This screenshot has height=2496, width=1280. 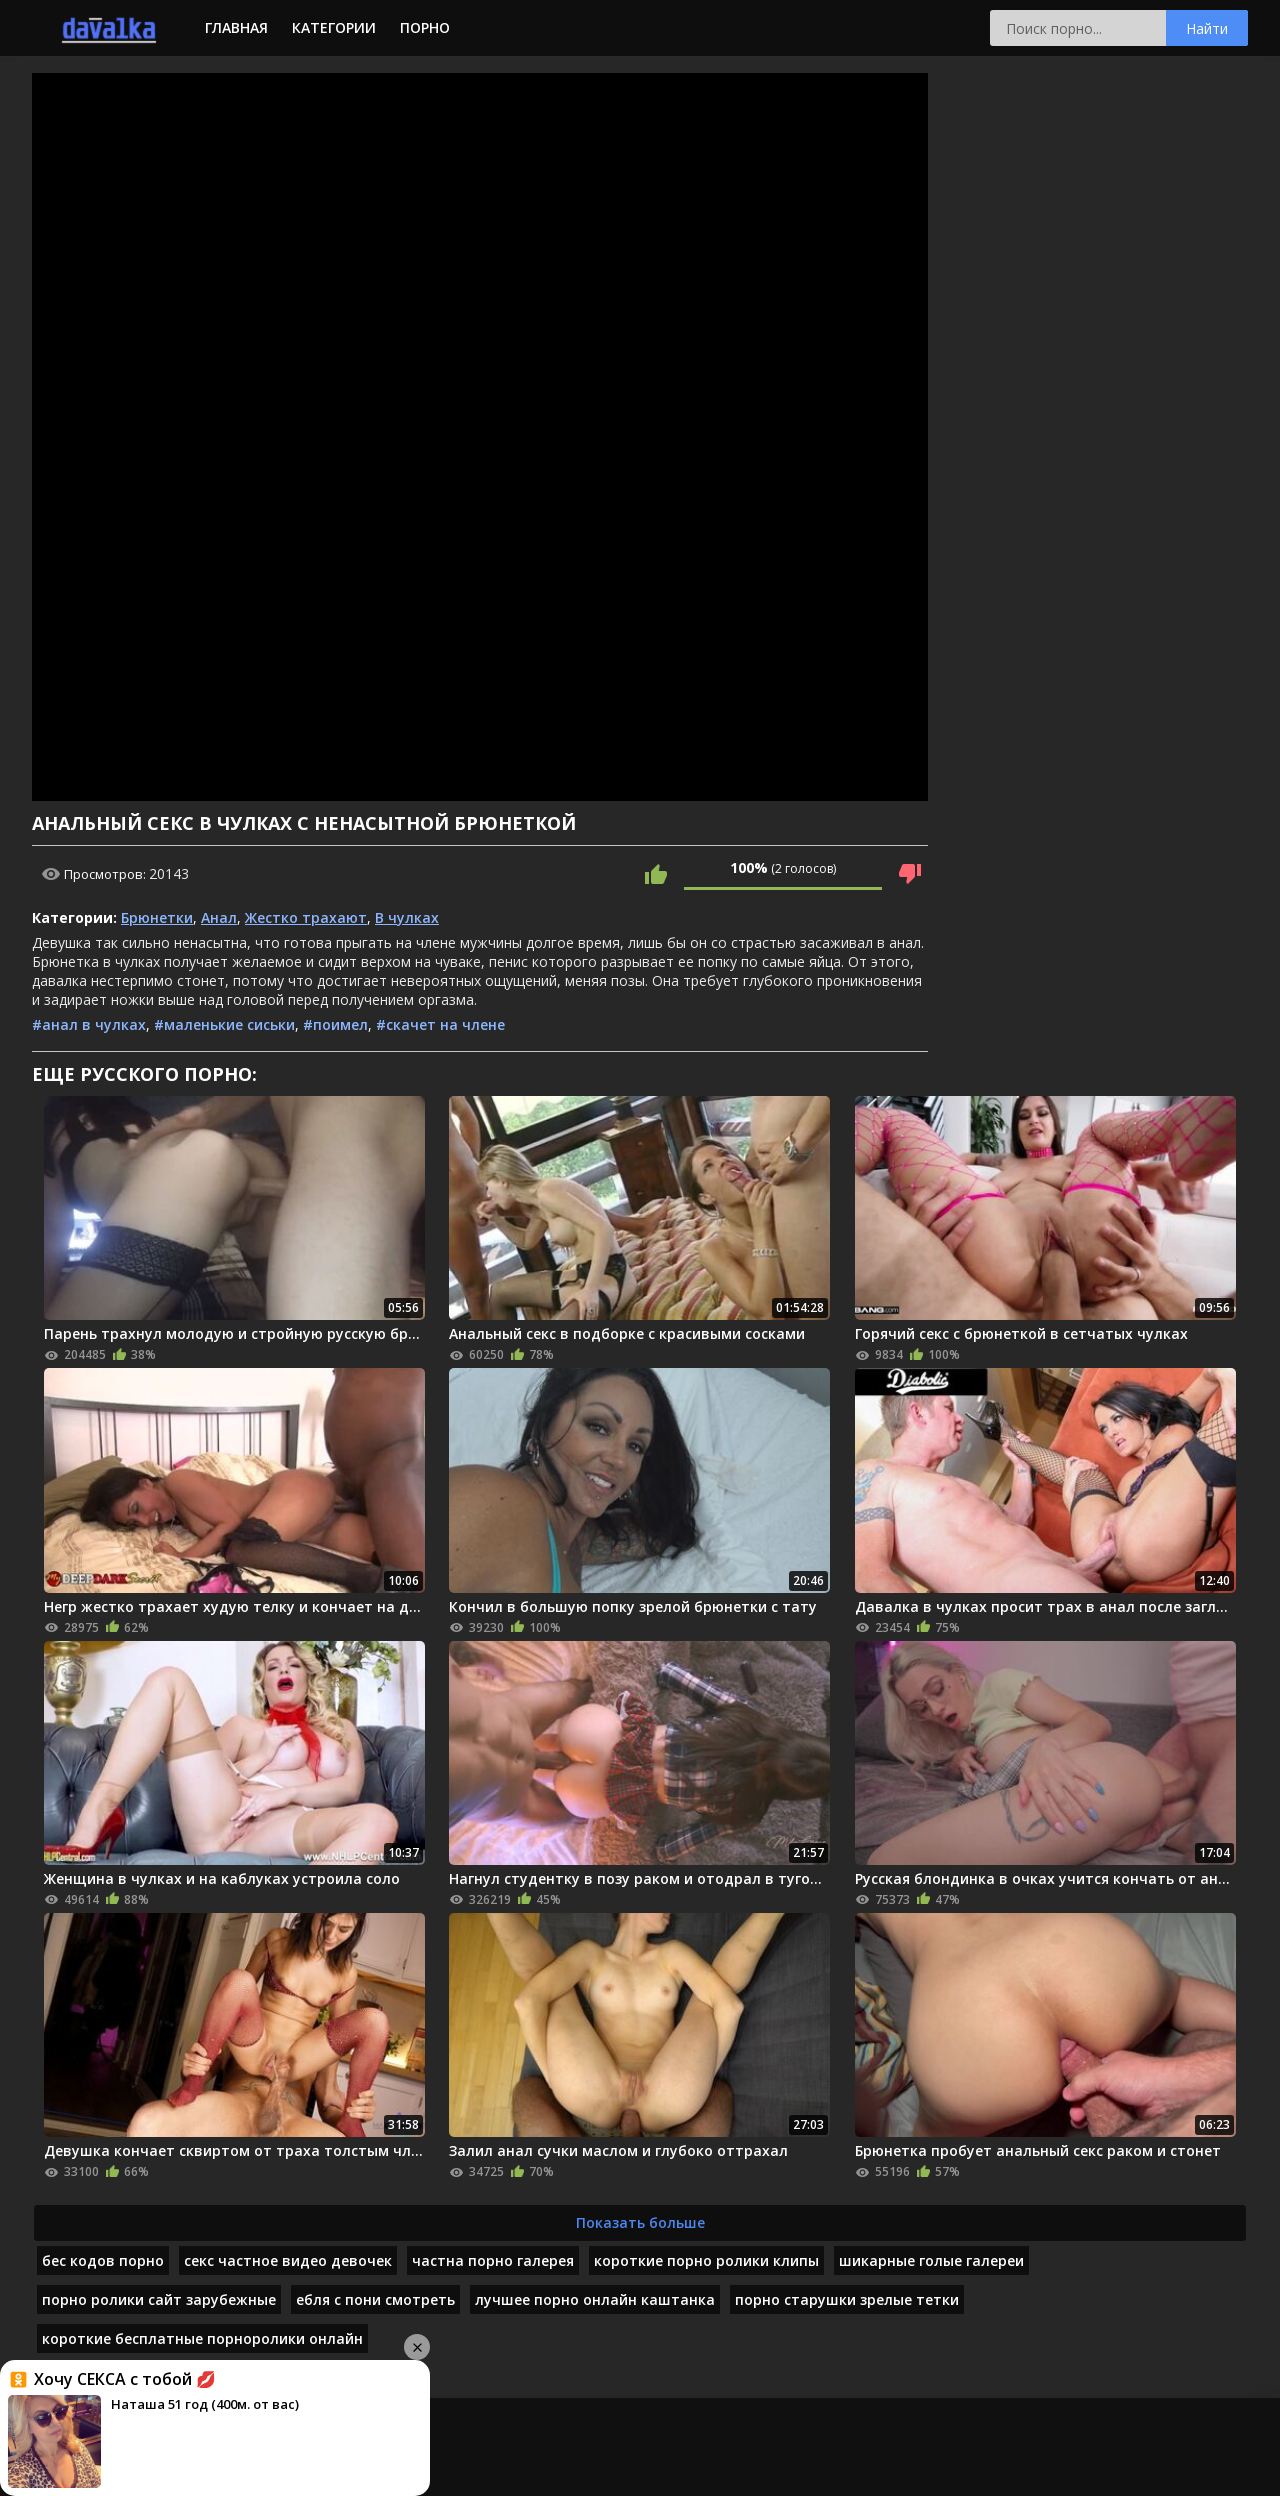 I want to click on бес кодов порно, so click(x=103, y=2260).